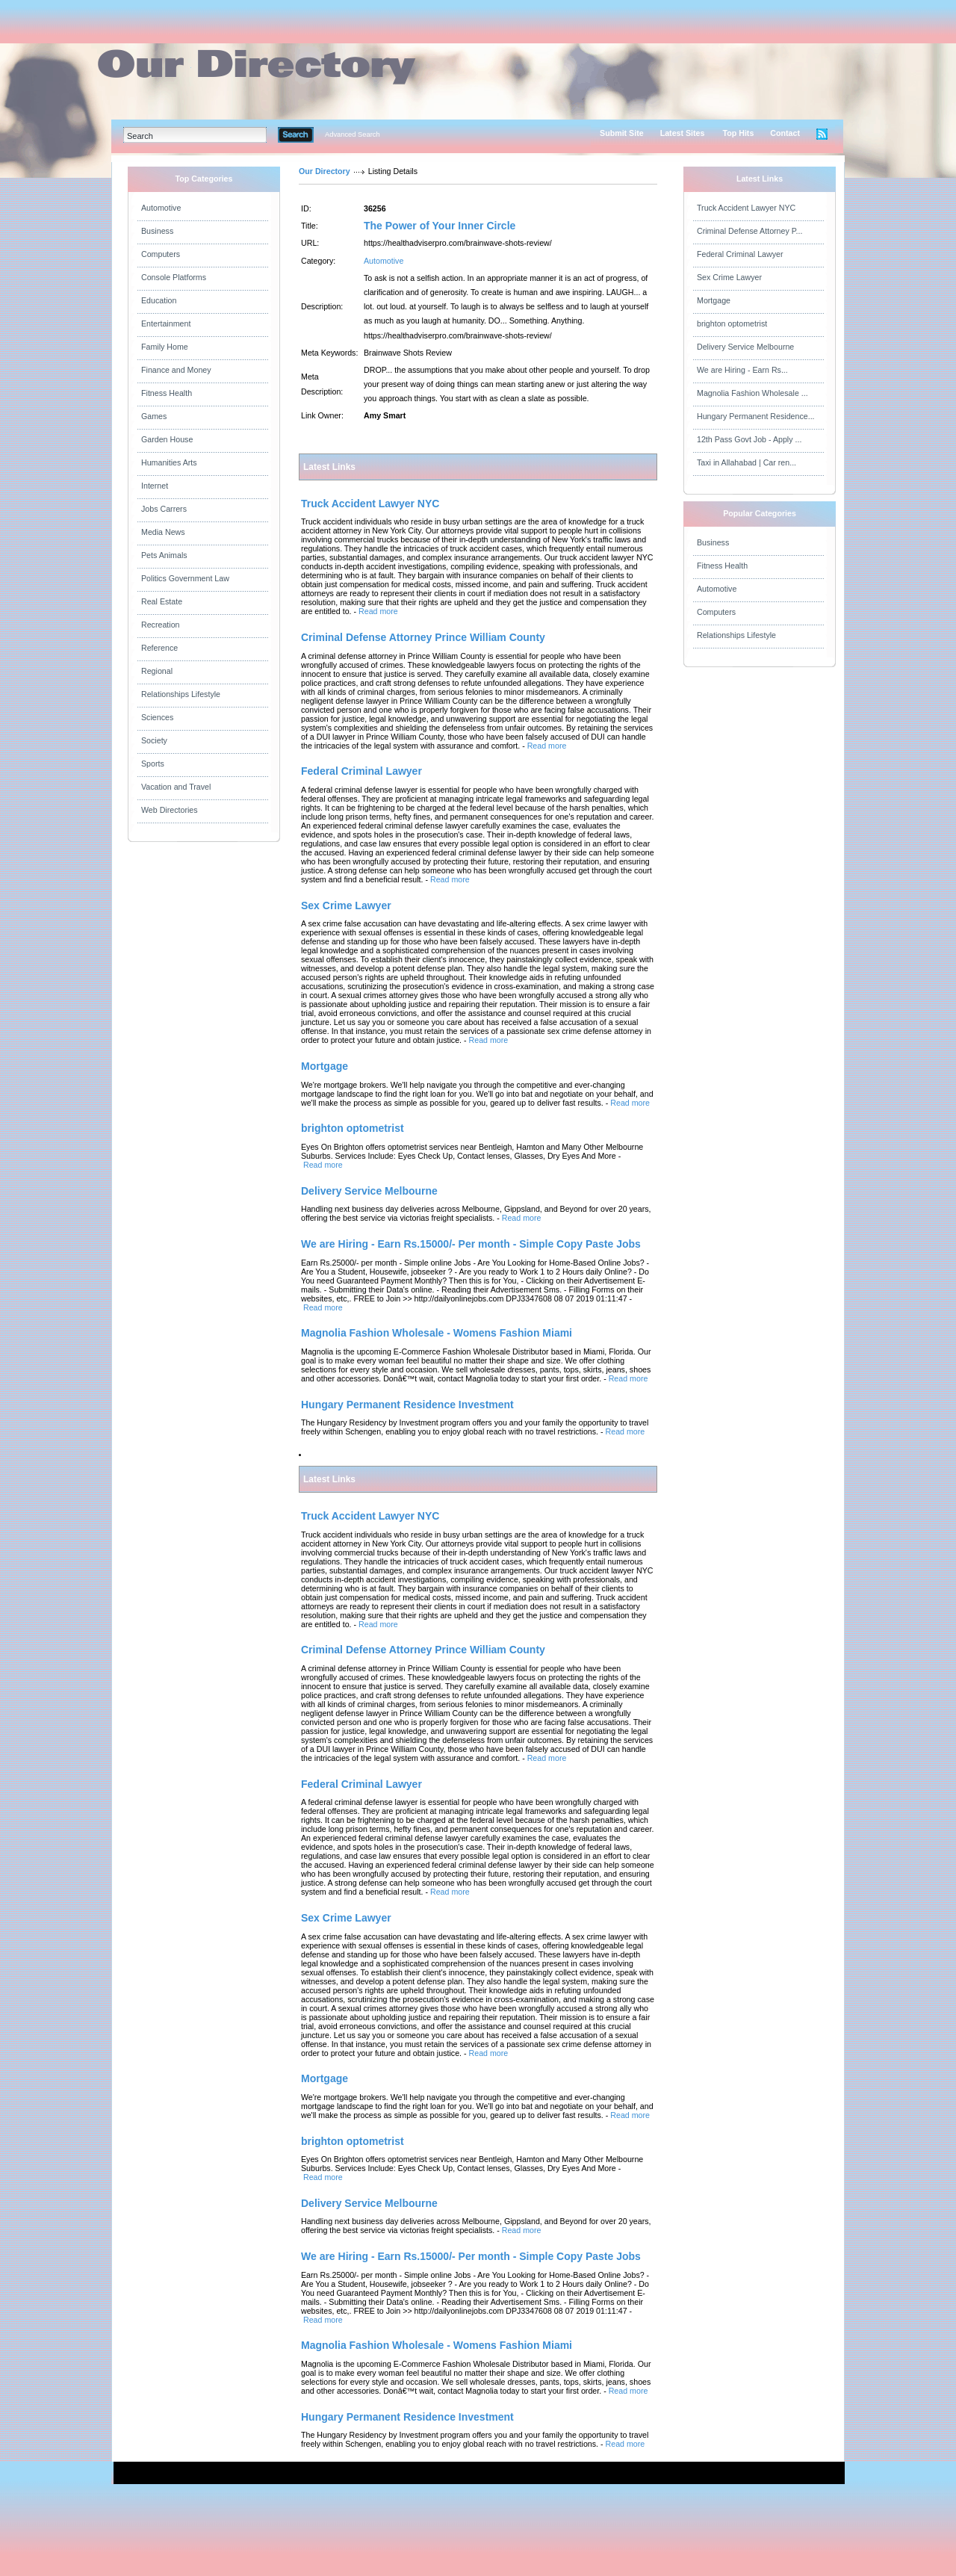 Image resolution: width=956 pixels, height=2576 pixels. Describe the element at coordinates (746, 462) in the screenshot. I see `Taxi in Allahabad | Car ren...` at that location.